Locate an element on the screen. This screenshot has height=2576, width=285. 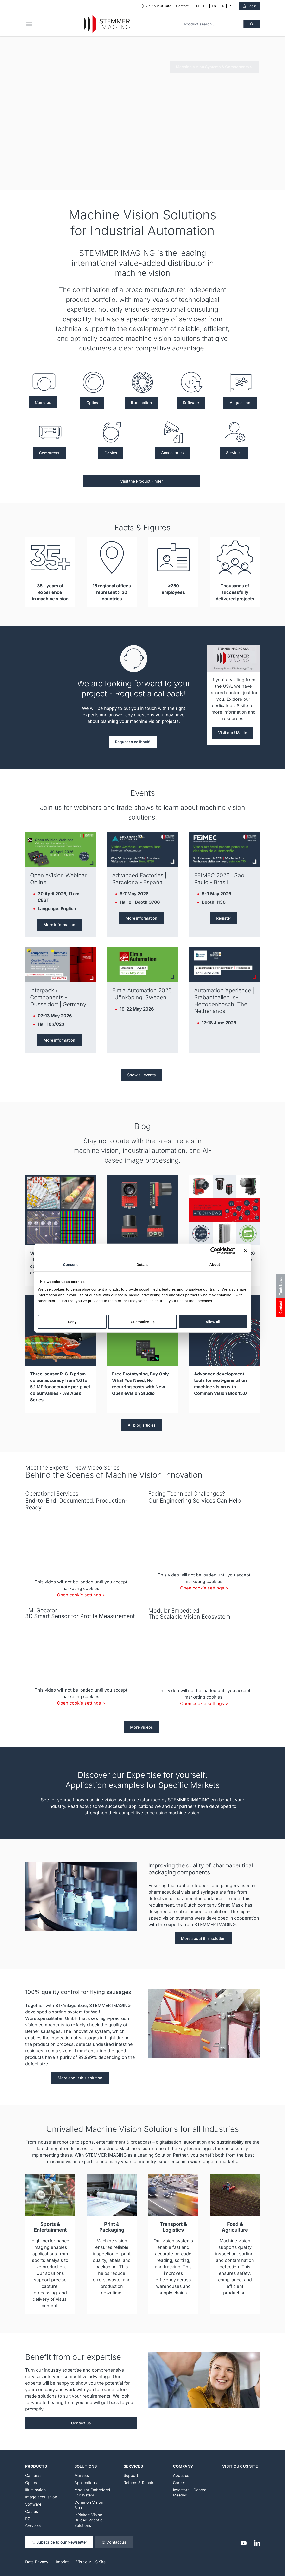
Optics is located at coordinates (31, 2482).